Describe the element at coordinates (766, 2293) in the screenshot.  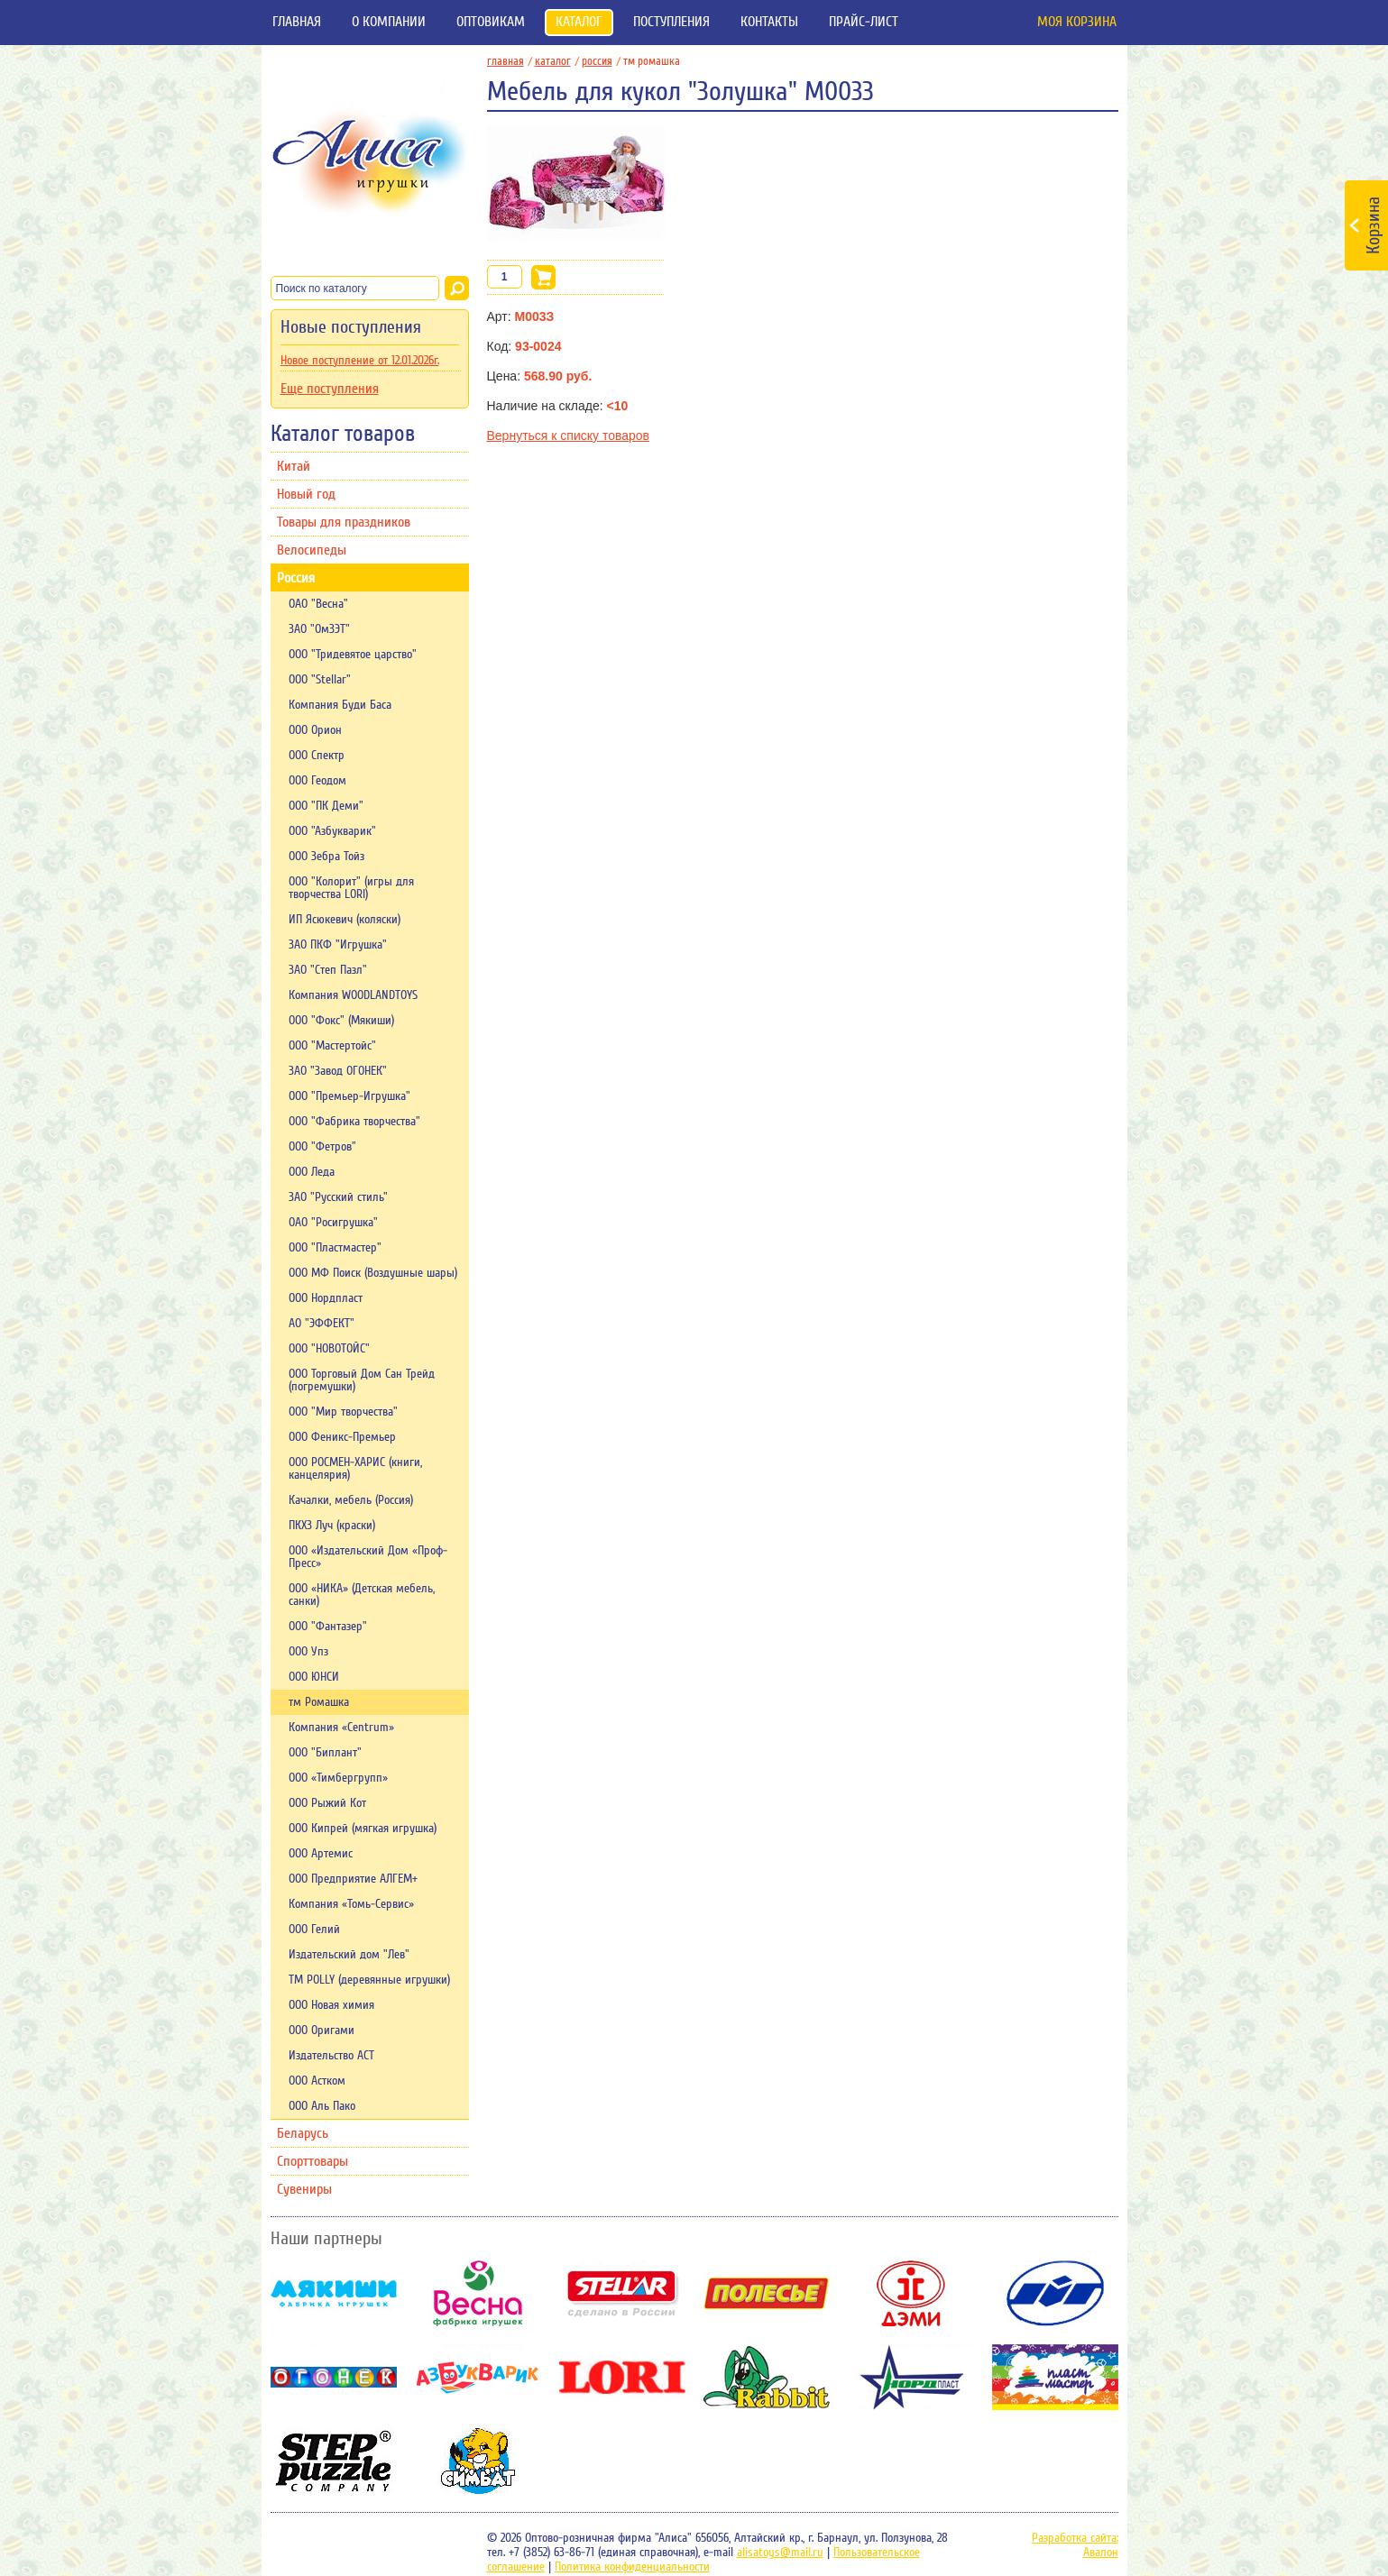
I see `Полесье` at that location.